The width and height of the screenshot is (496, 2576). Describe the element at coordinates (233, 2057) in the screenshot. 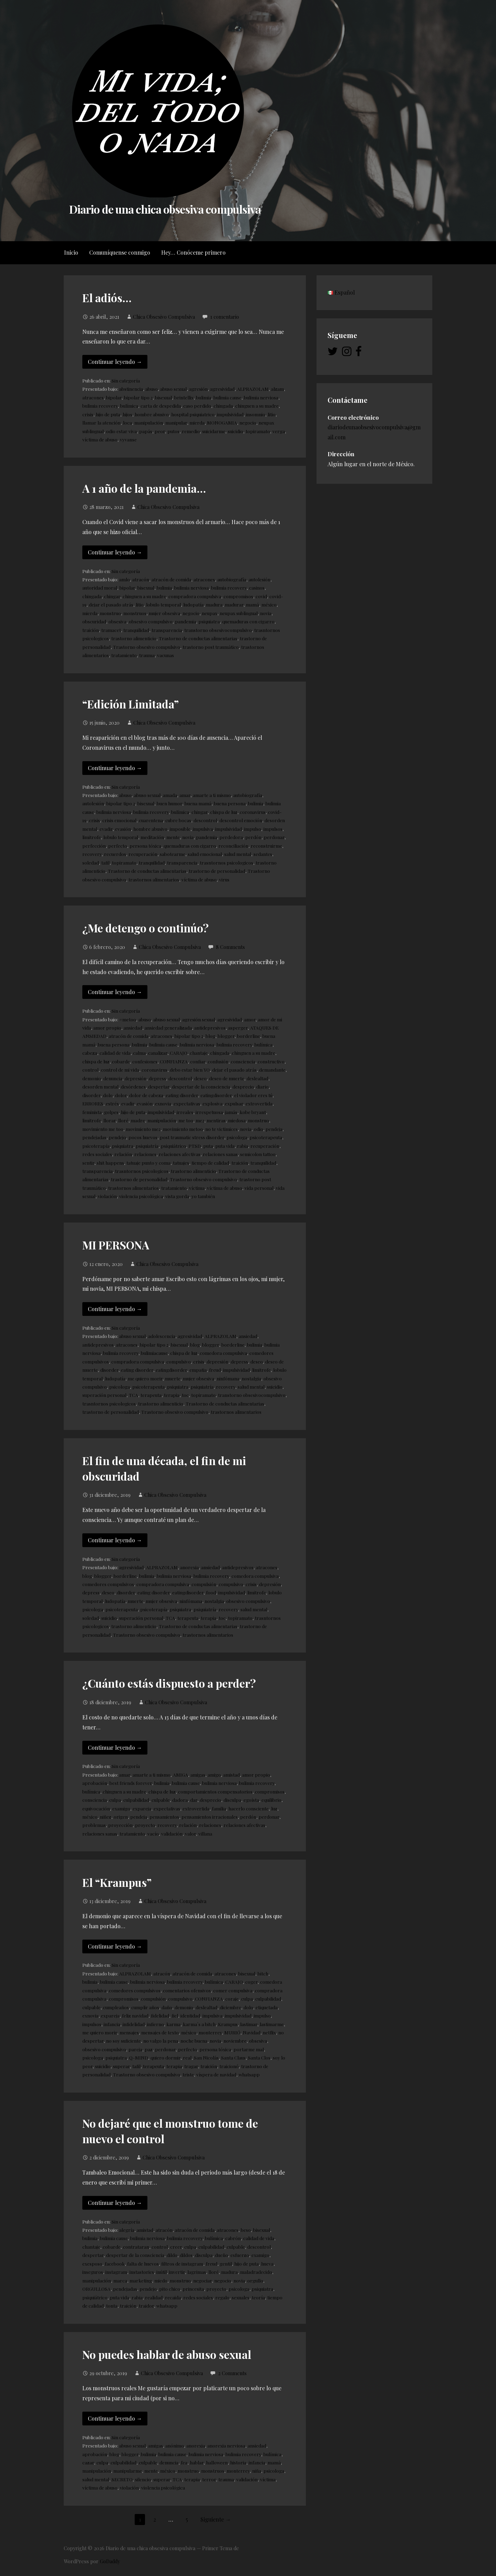

I see `Santa Claus` at that location.